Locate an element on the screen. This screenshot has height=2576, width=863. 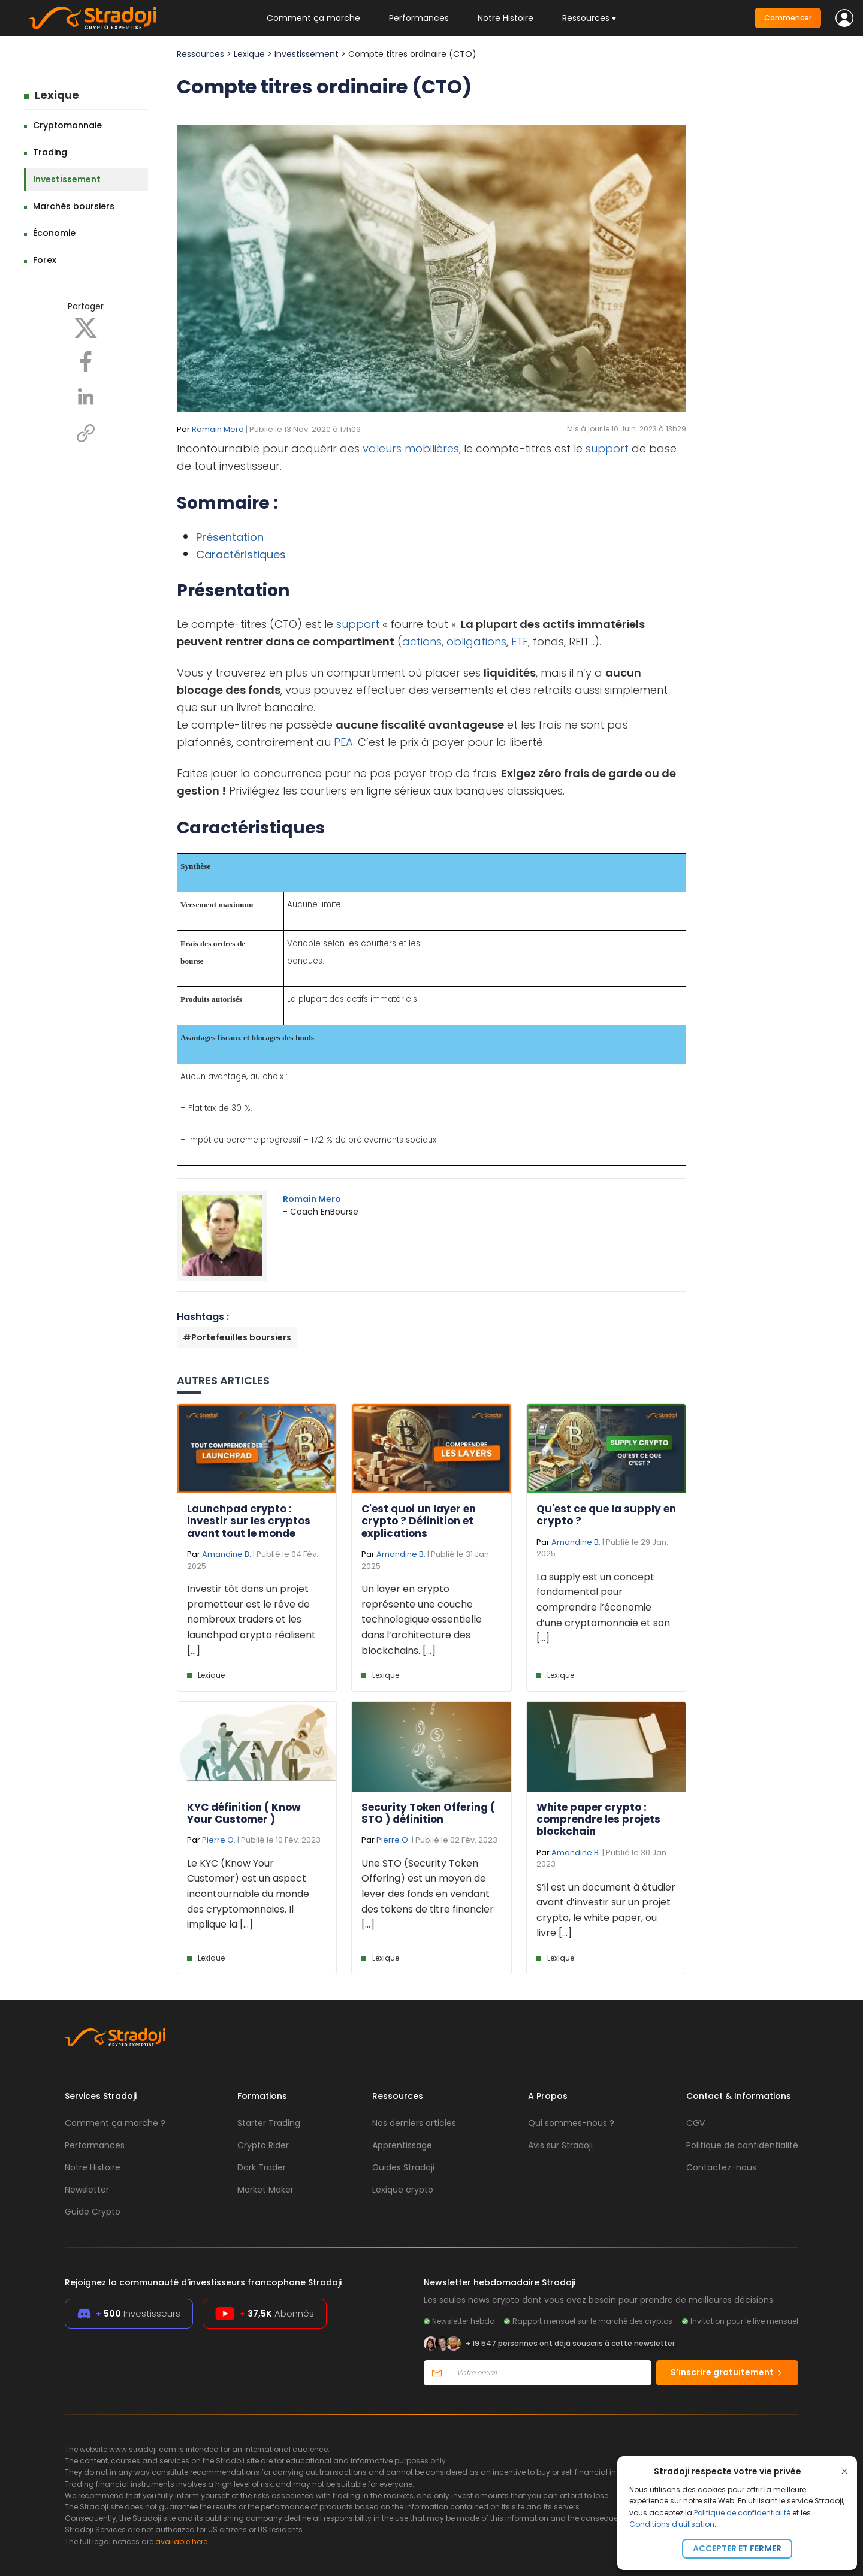
Investissement is located at coordinates (67, 179).